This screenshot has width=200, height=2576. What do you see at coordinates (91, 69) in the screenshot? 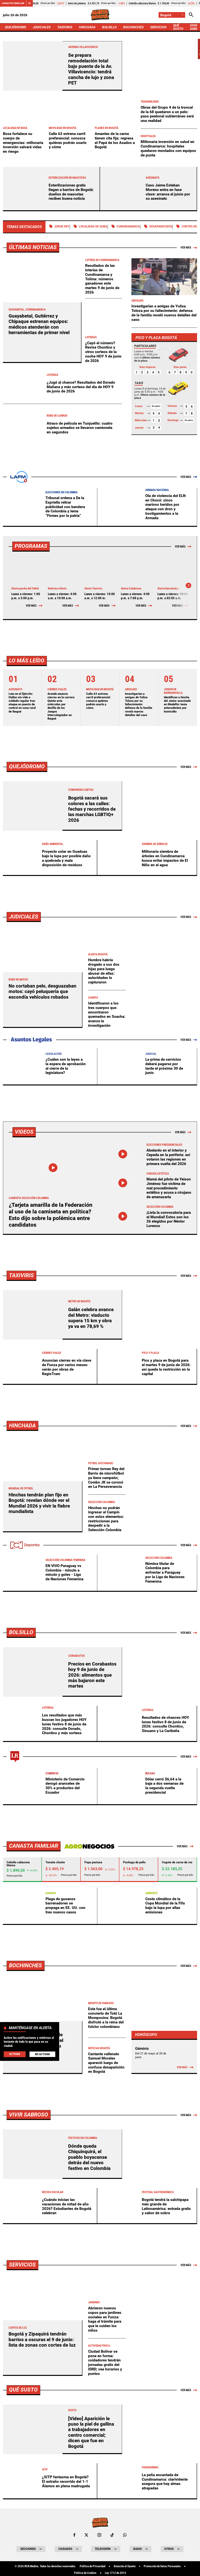
I see `Se prepara remodelación total bajo puente de la Av. Villavicencio: tendrá cancha de lujo y zona PET` at bounding box center [91, 69].